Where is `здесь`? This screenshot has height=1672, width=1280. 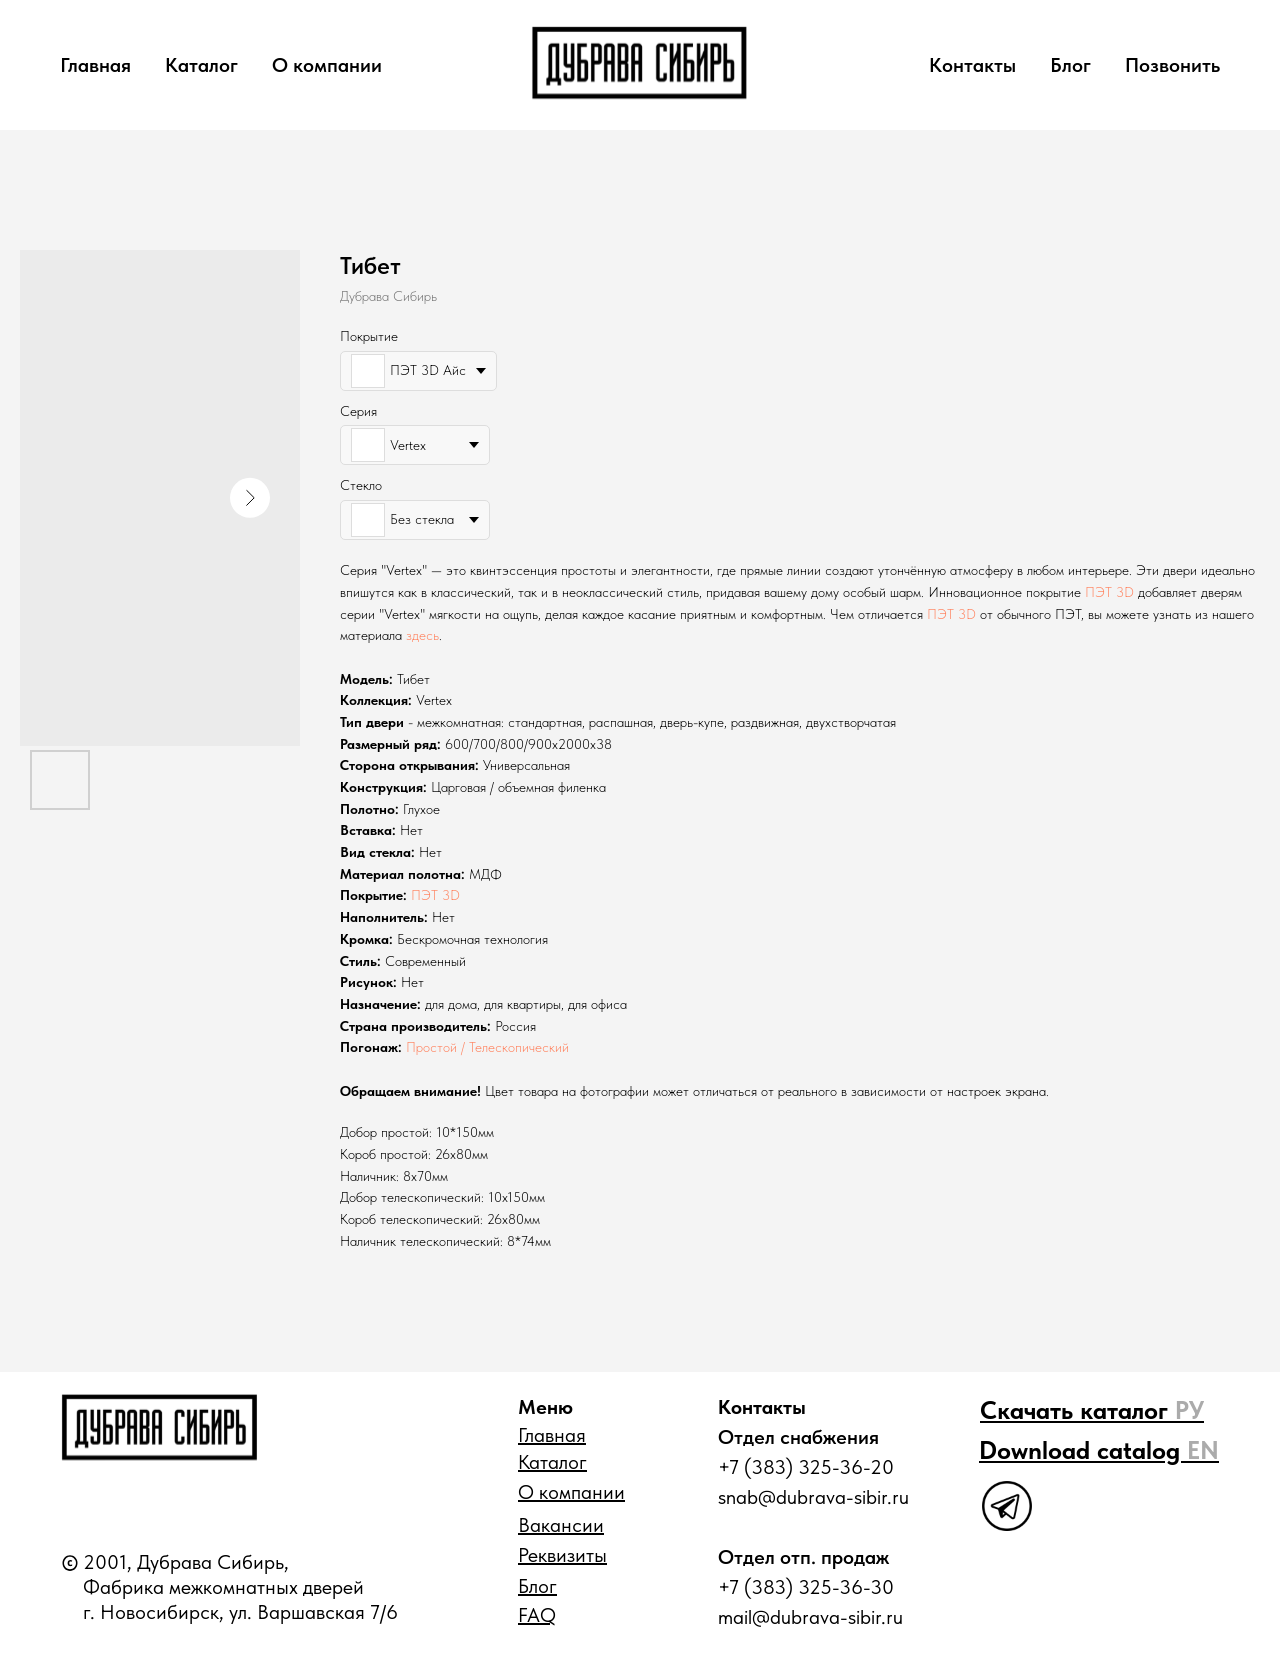
здесь is located at coordinates (422, 635).